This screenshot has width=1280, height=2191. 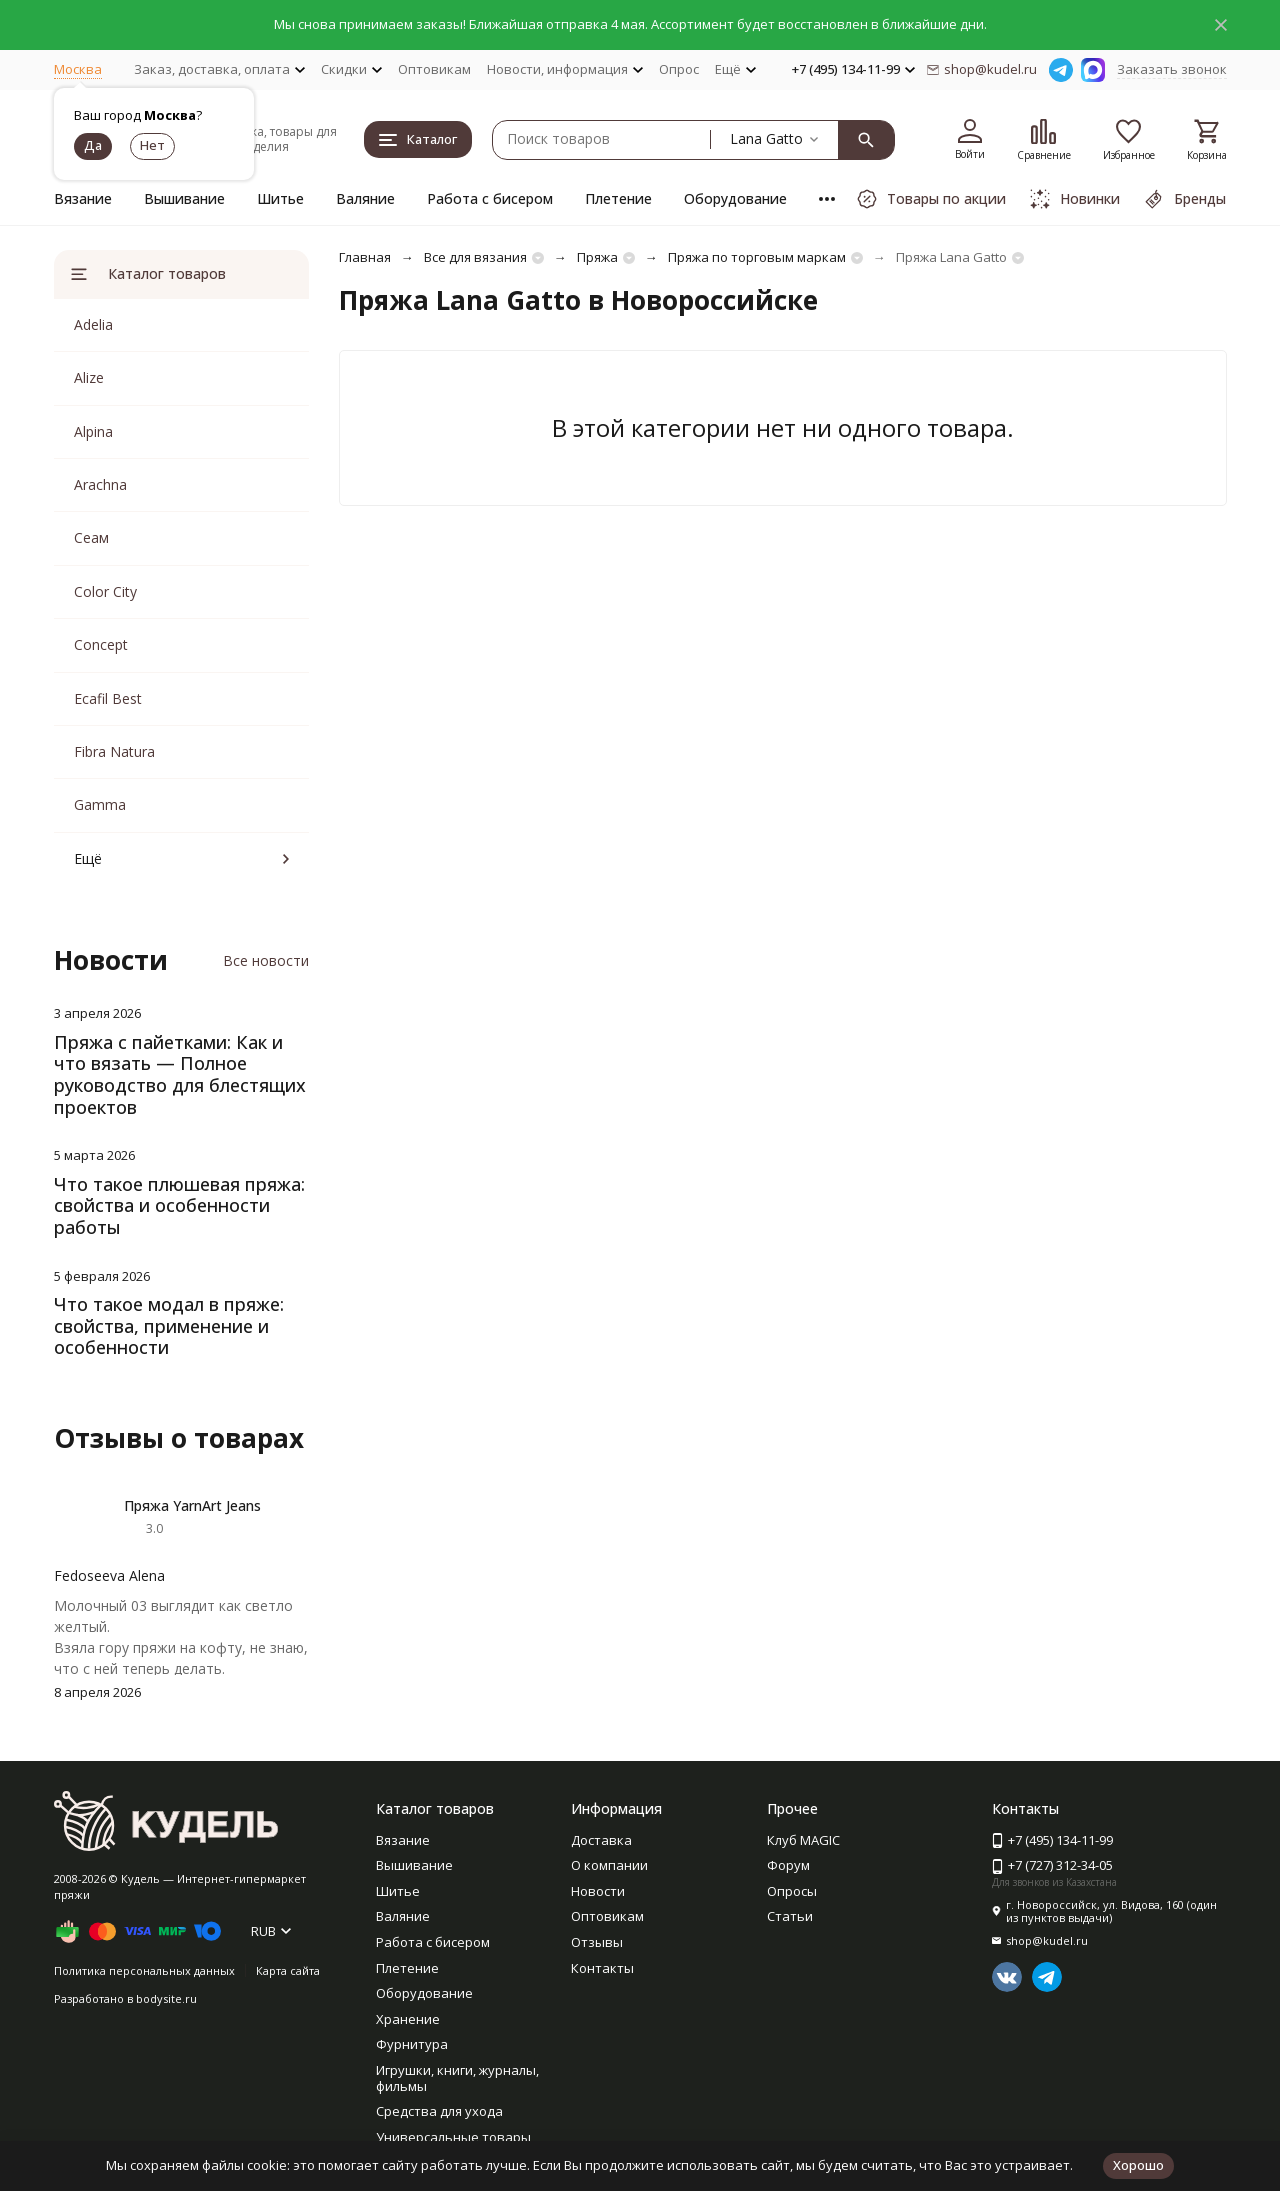 What do you see at coordinates (601, 1840) in the screenshot?
I see `Доставка` at bounding box center [601, 1840].